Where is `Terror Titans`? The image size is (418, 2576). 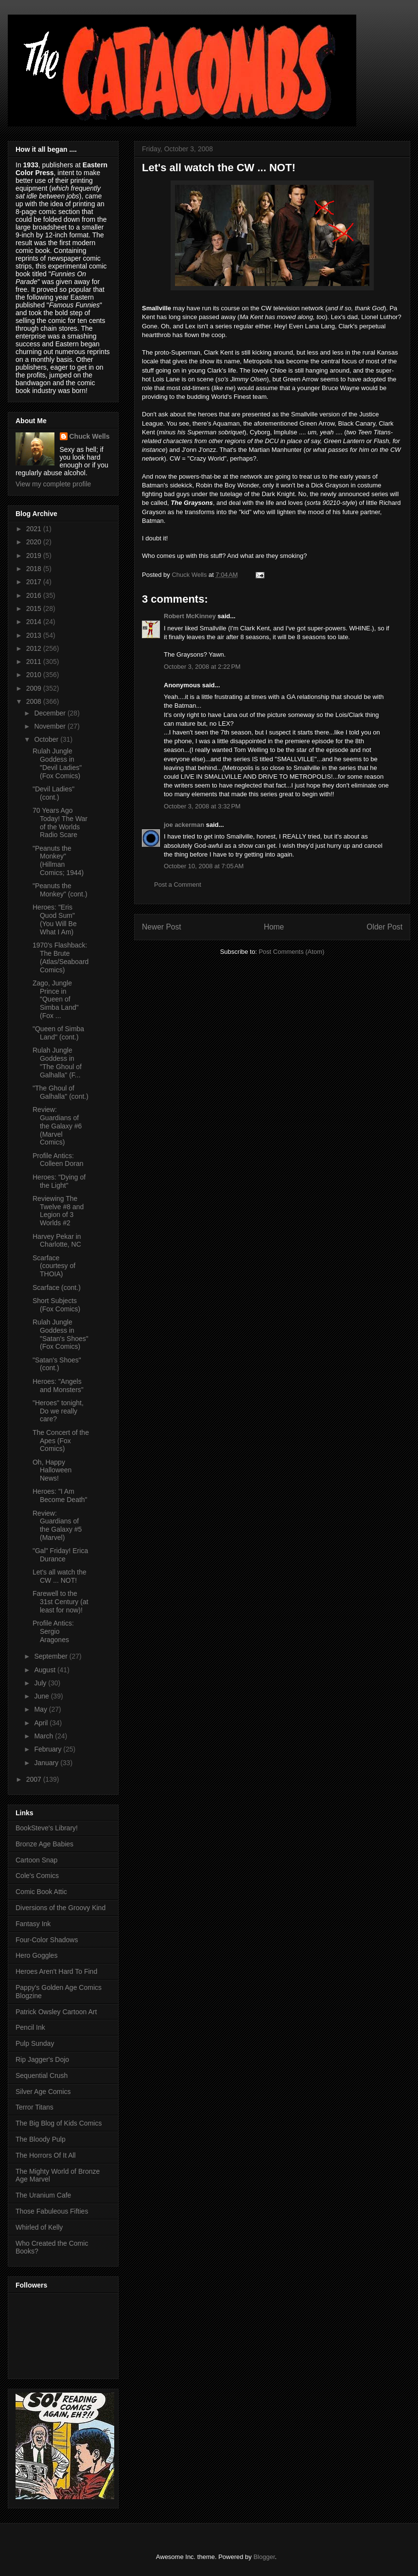
Terror Titans is located at coordinates (34, 2107).